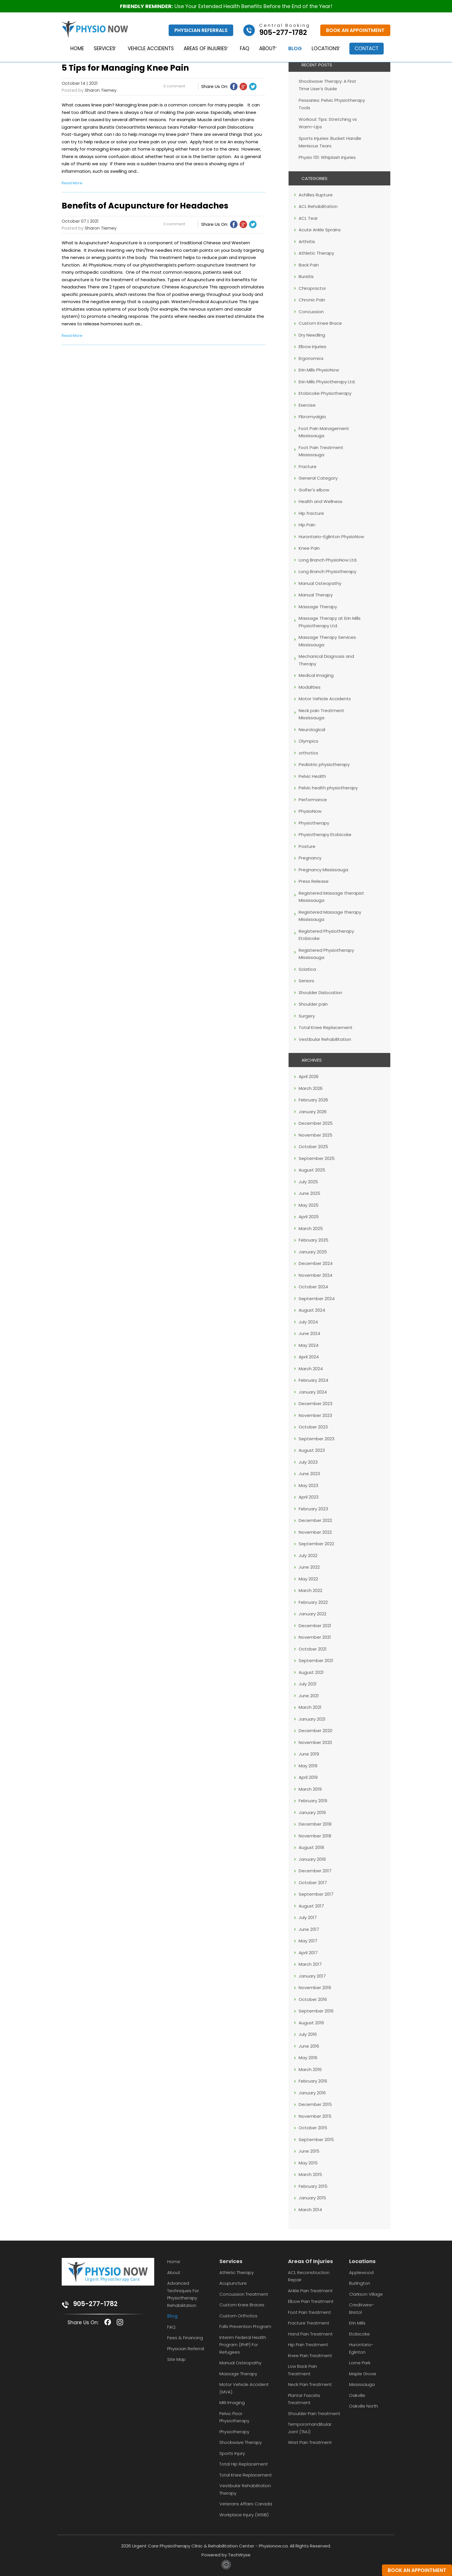  Describe the element at coordinates (311, 2301) in the screenshot. I see `Elbow Pain Treatment` at that location.